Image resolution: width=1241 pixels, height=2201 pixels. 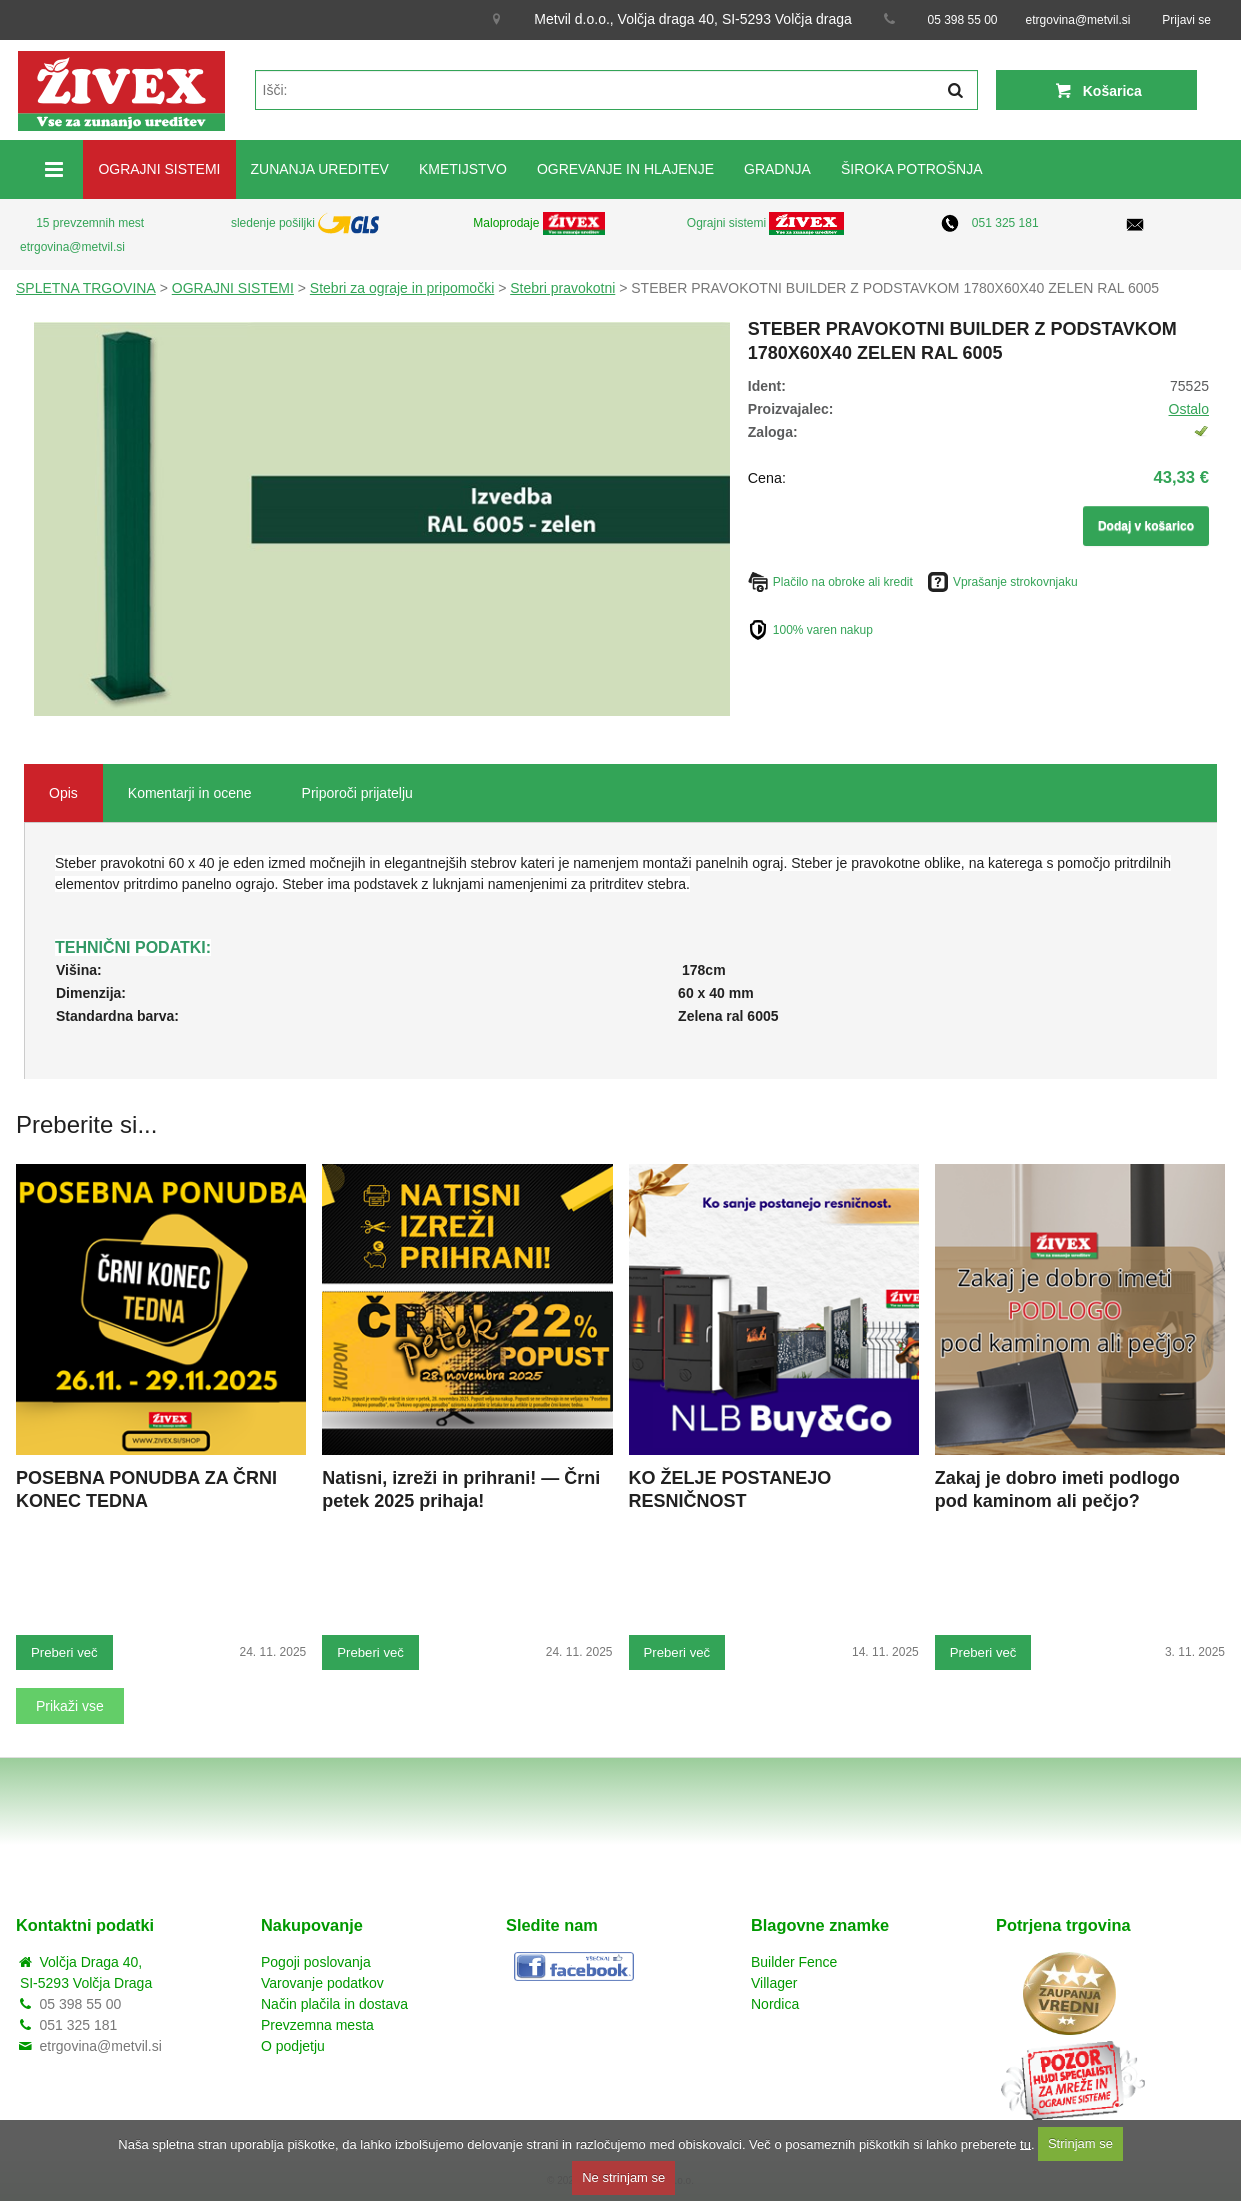 What do you see at coordinates (70, 1706) in the screenshot?
I see `Prikaži vse` at bounding box center [70, 1706].